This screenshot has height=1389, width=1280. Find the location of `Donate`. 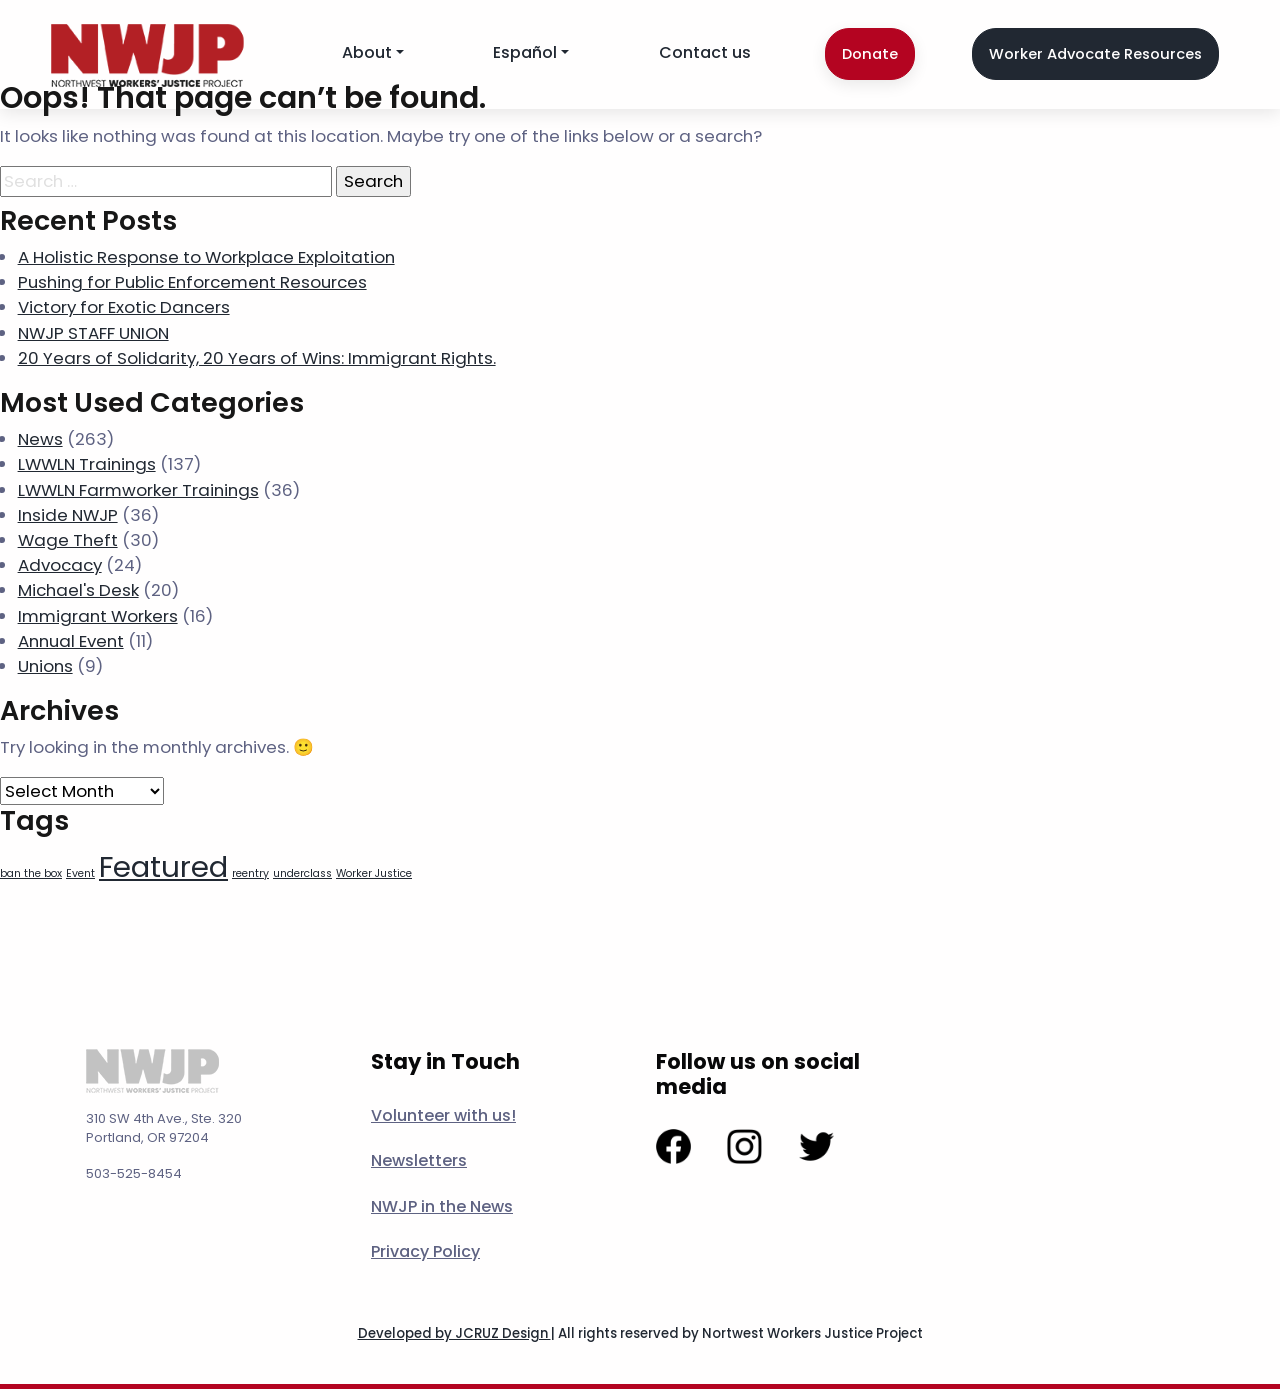

Donate is located at coordinates (870, 54).